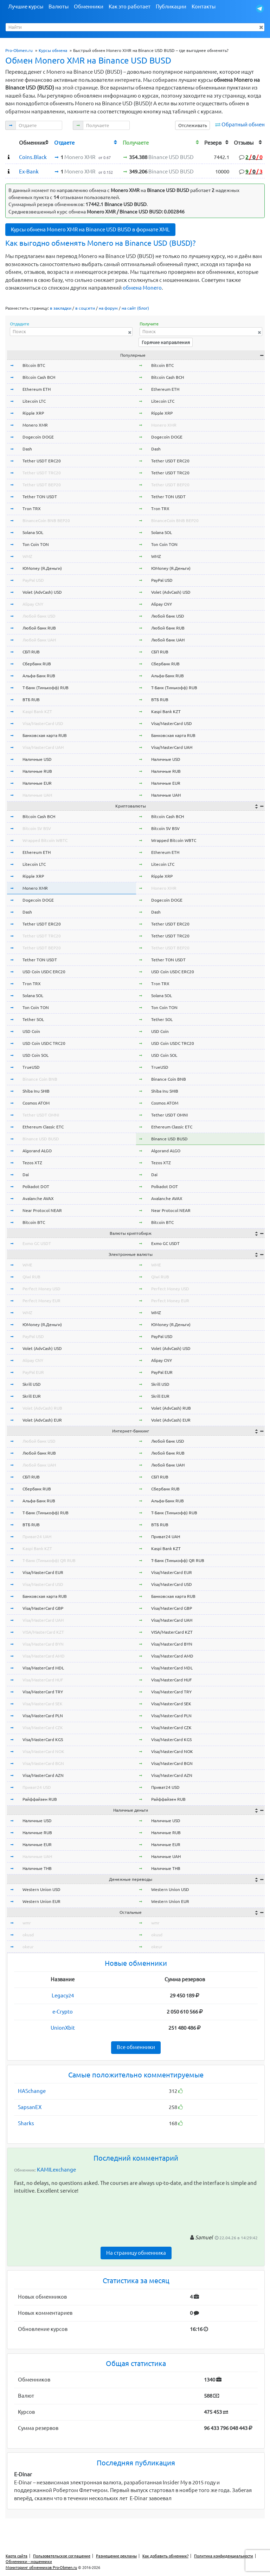 This screenshot has height=2576, width=270. I want to click on Legacy24, so click(63, 1995).